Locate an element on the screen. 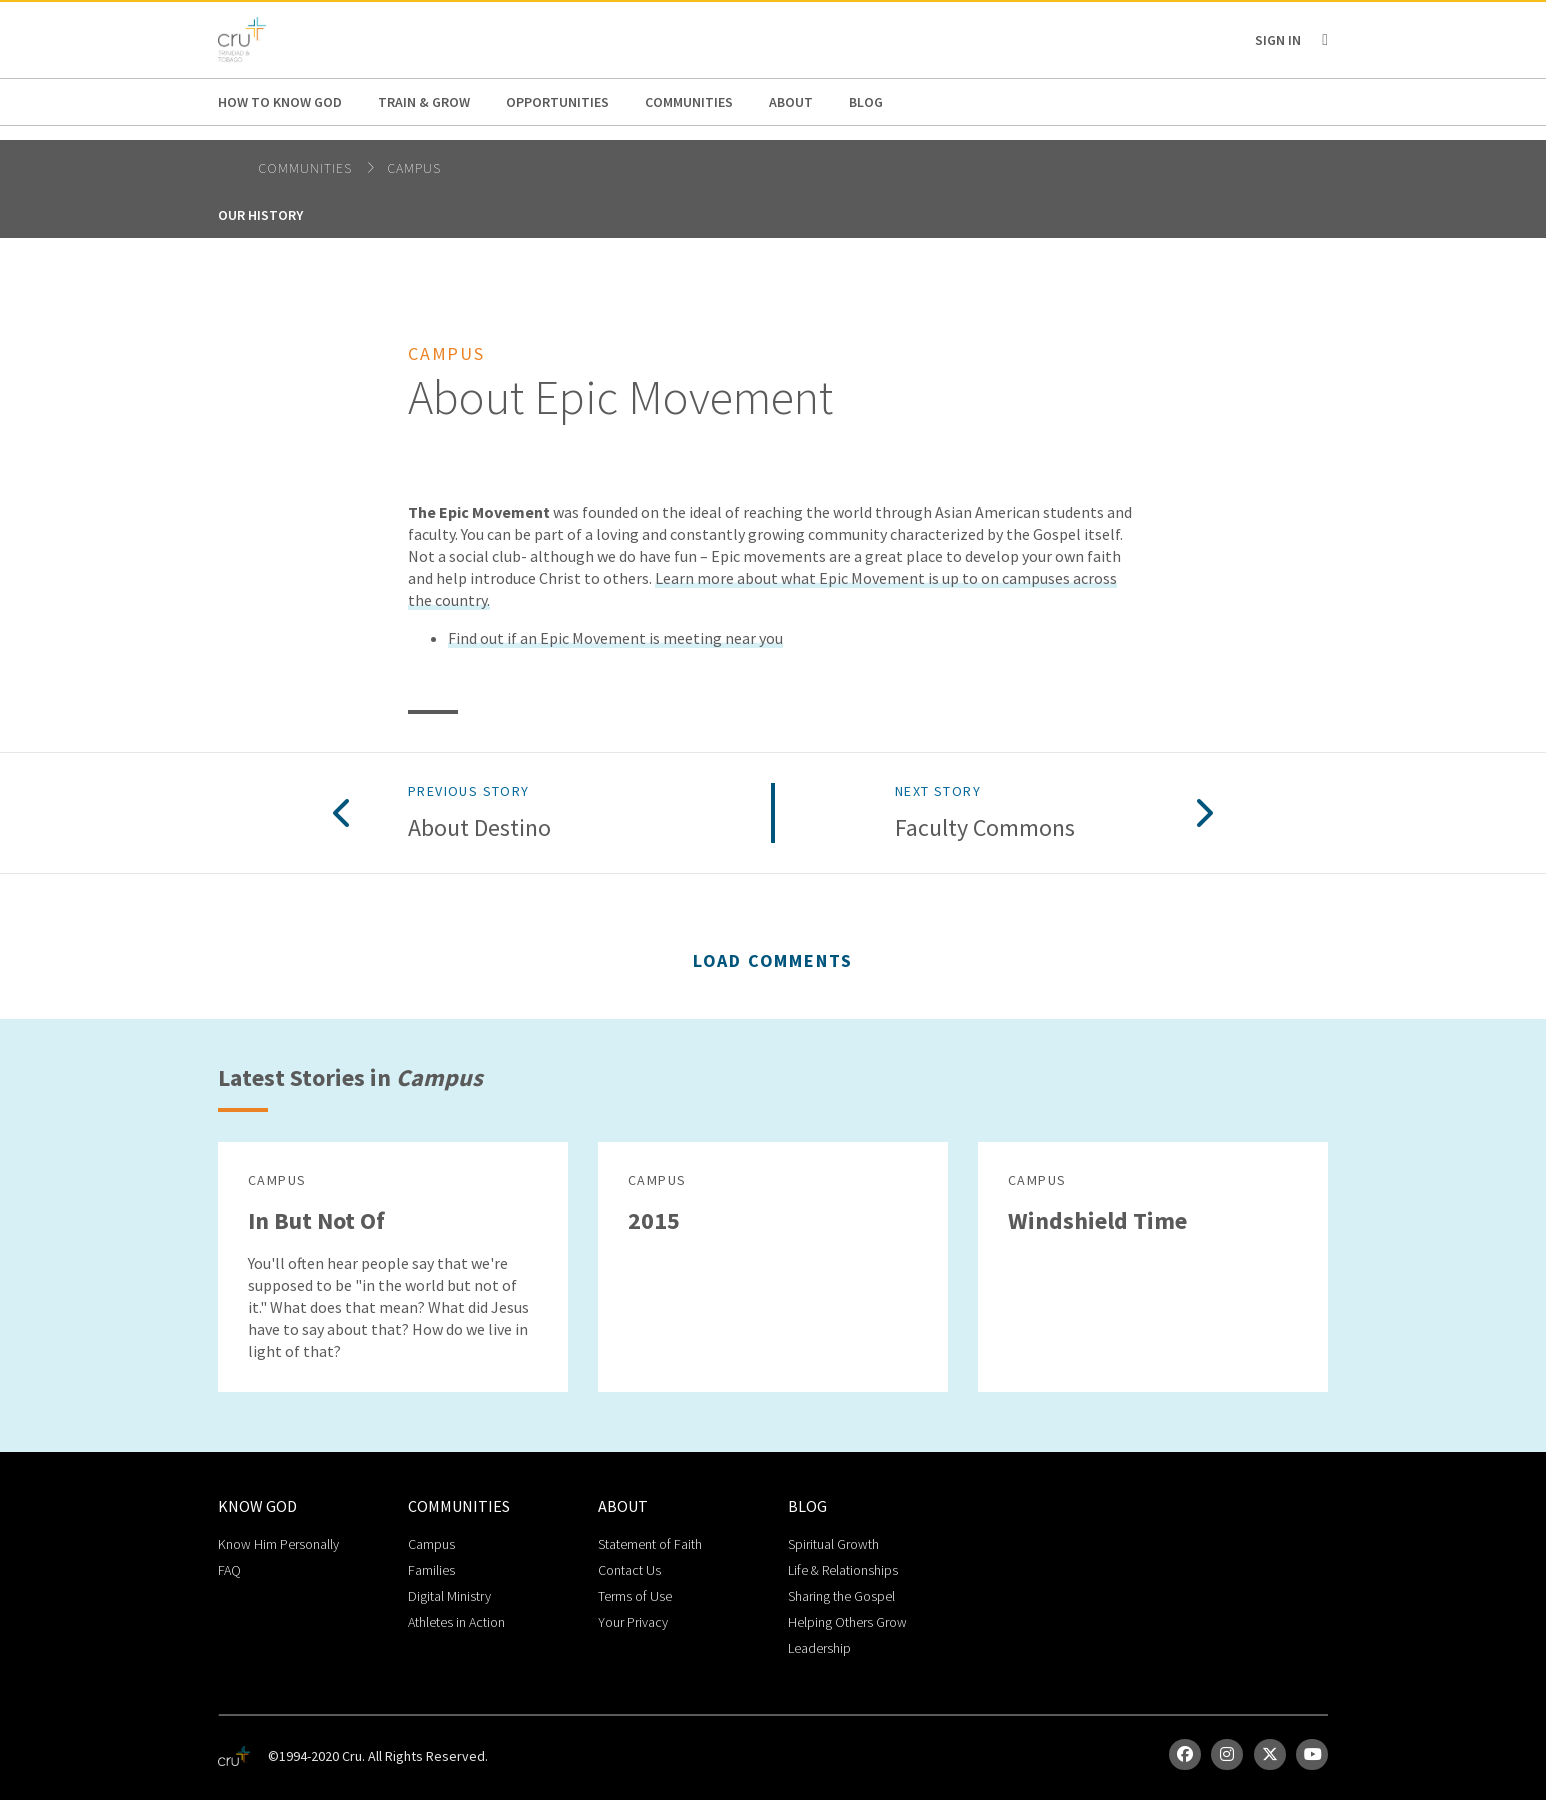 The image size is (1546, 1800). 2015 is located at coordinates (654, 1220).